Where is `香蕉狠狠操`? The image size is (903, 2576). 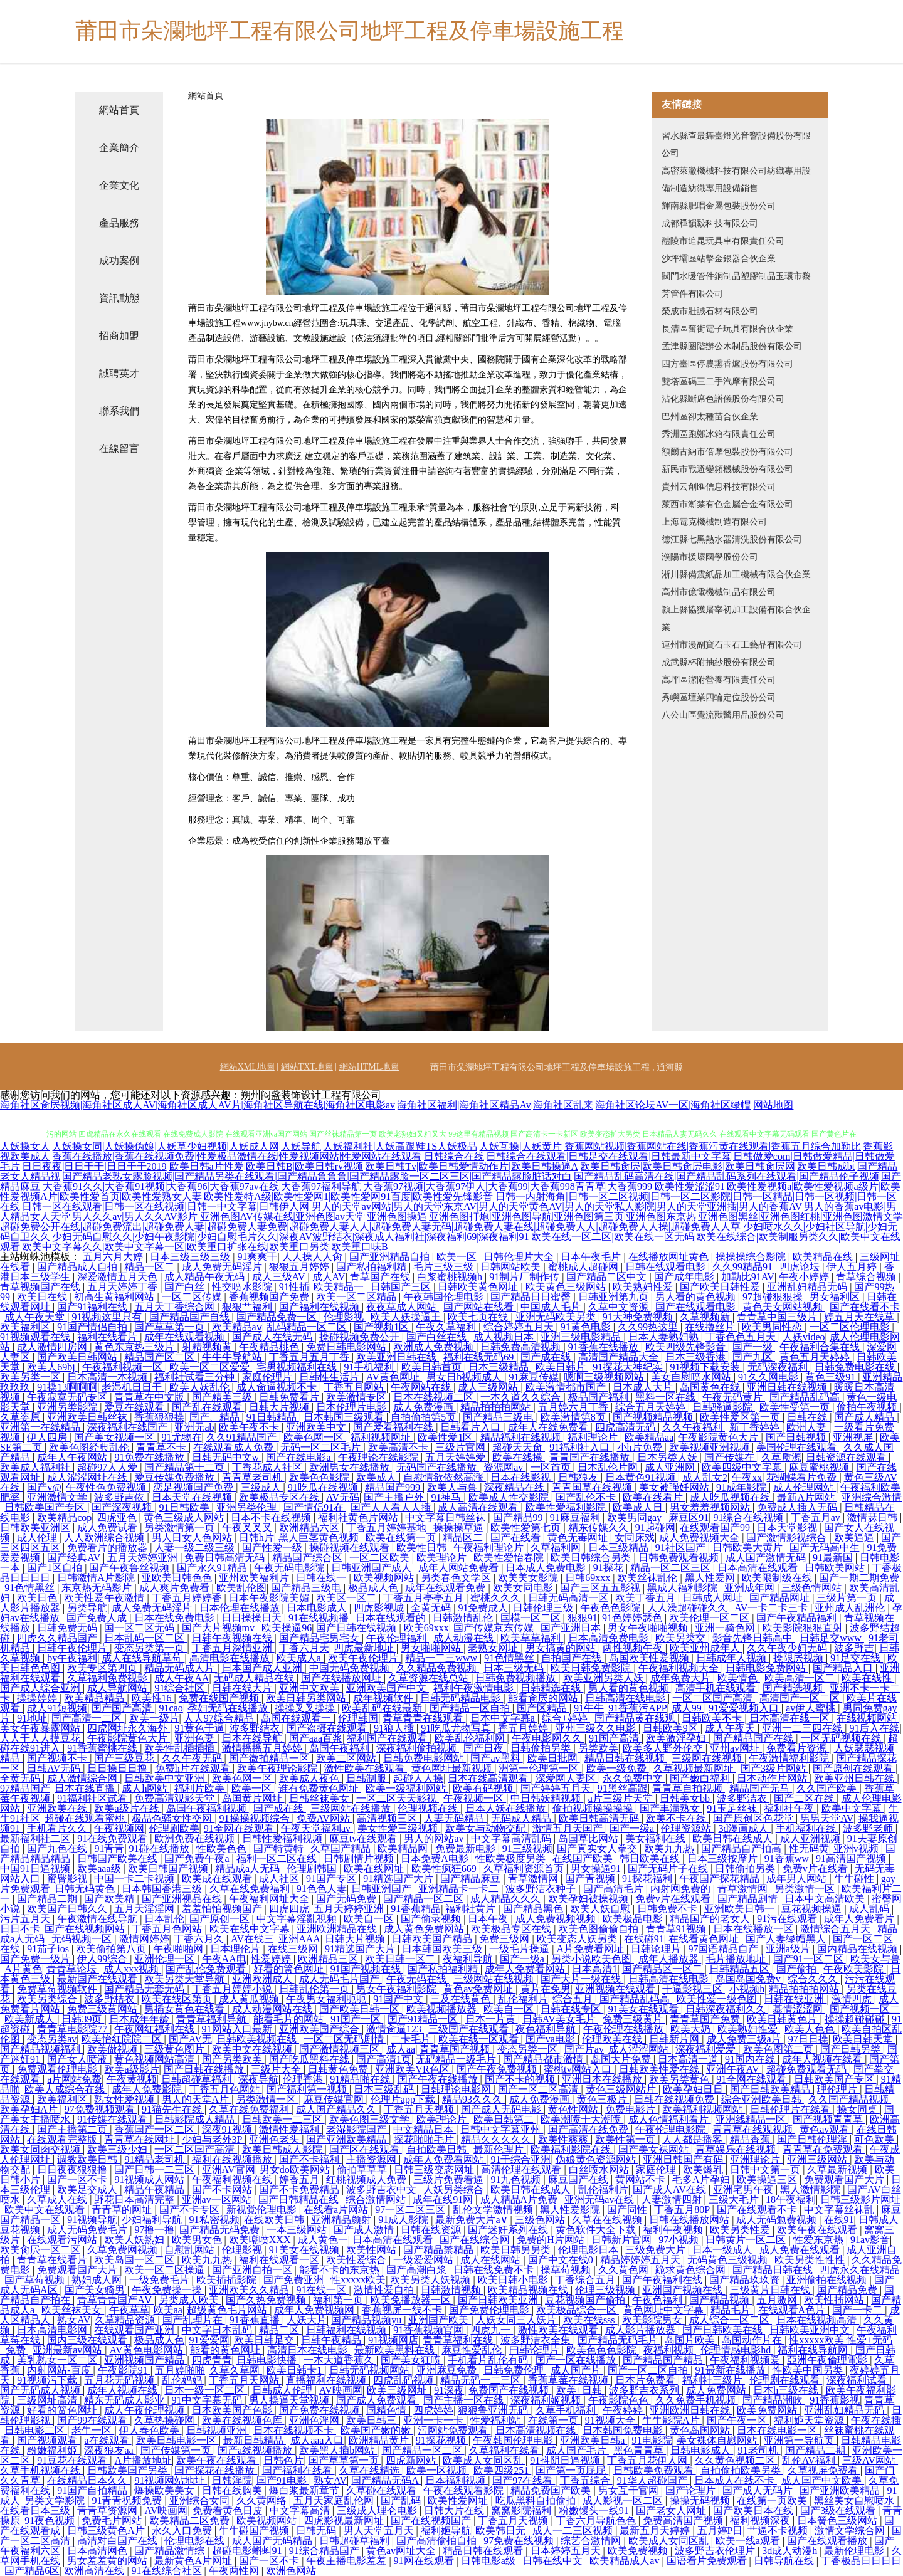 香蕉狠狠操 is located at coordinates (159, 1417).